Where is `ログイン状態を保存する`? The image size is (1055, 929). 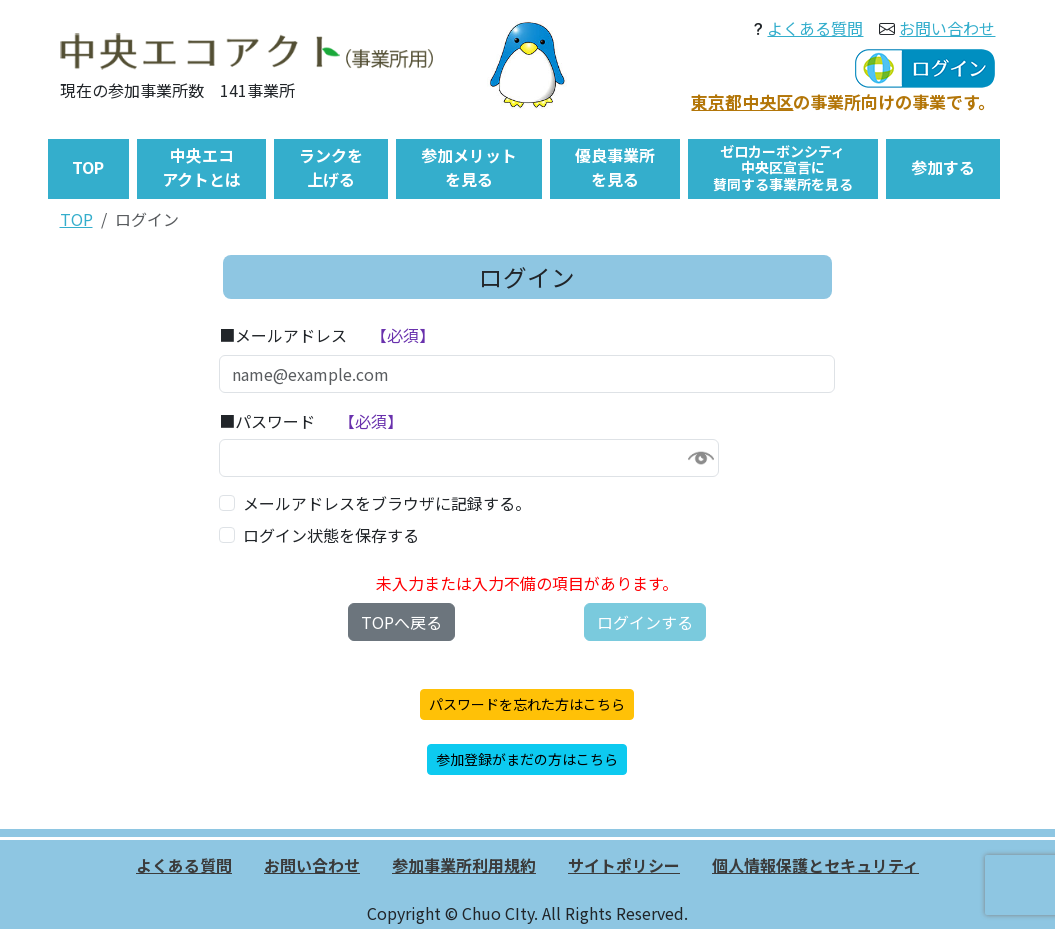 ログイン状態を保存する is located at coordinates (331, 535).